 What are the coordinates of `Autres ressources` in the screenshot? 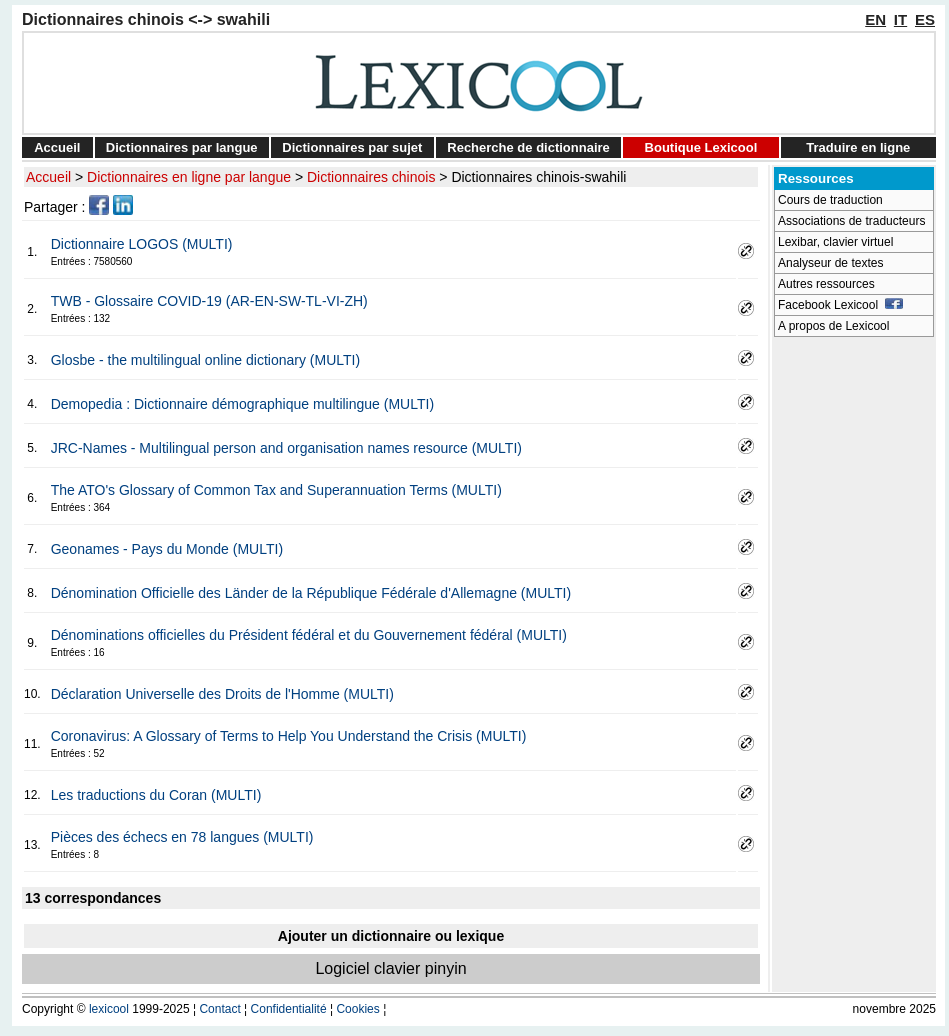 It's located at (826, 284).